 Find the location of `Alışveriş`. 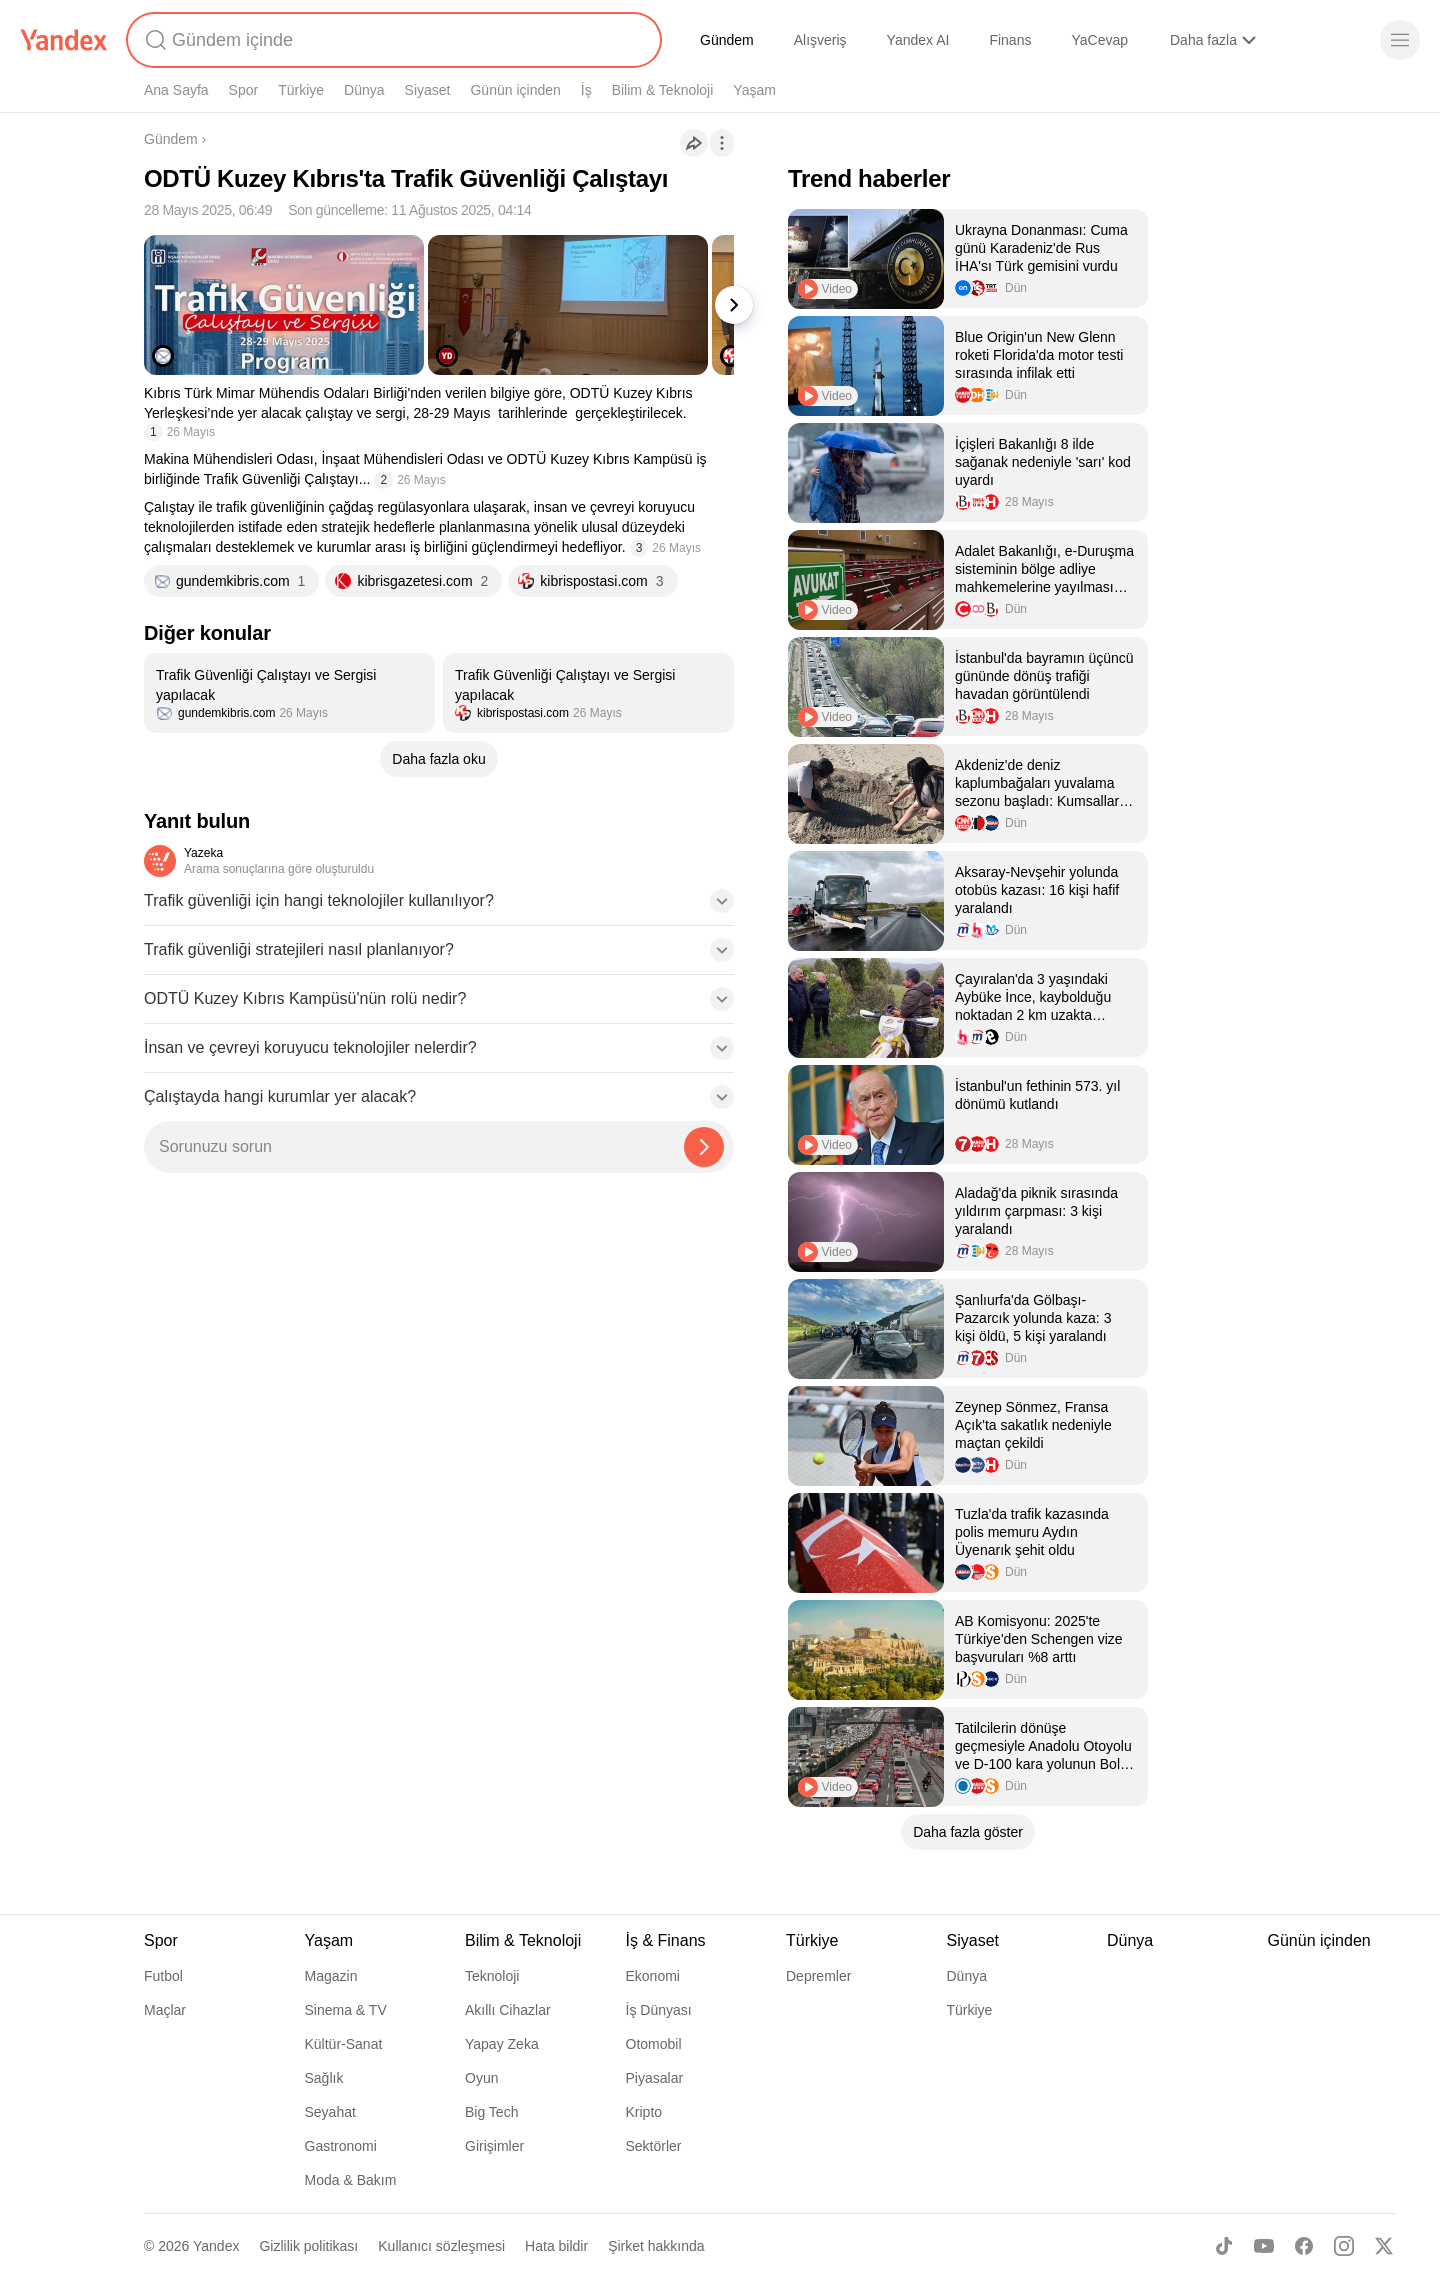

Alışveriş is located at coordinates (820, 40).